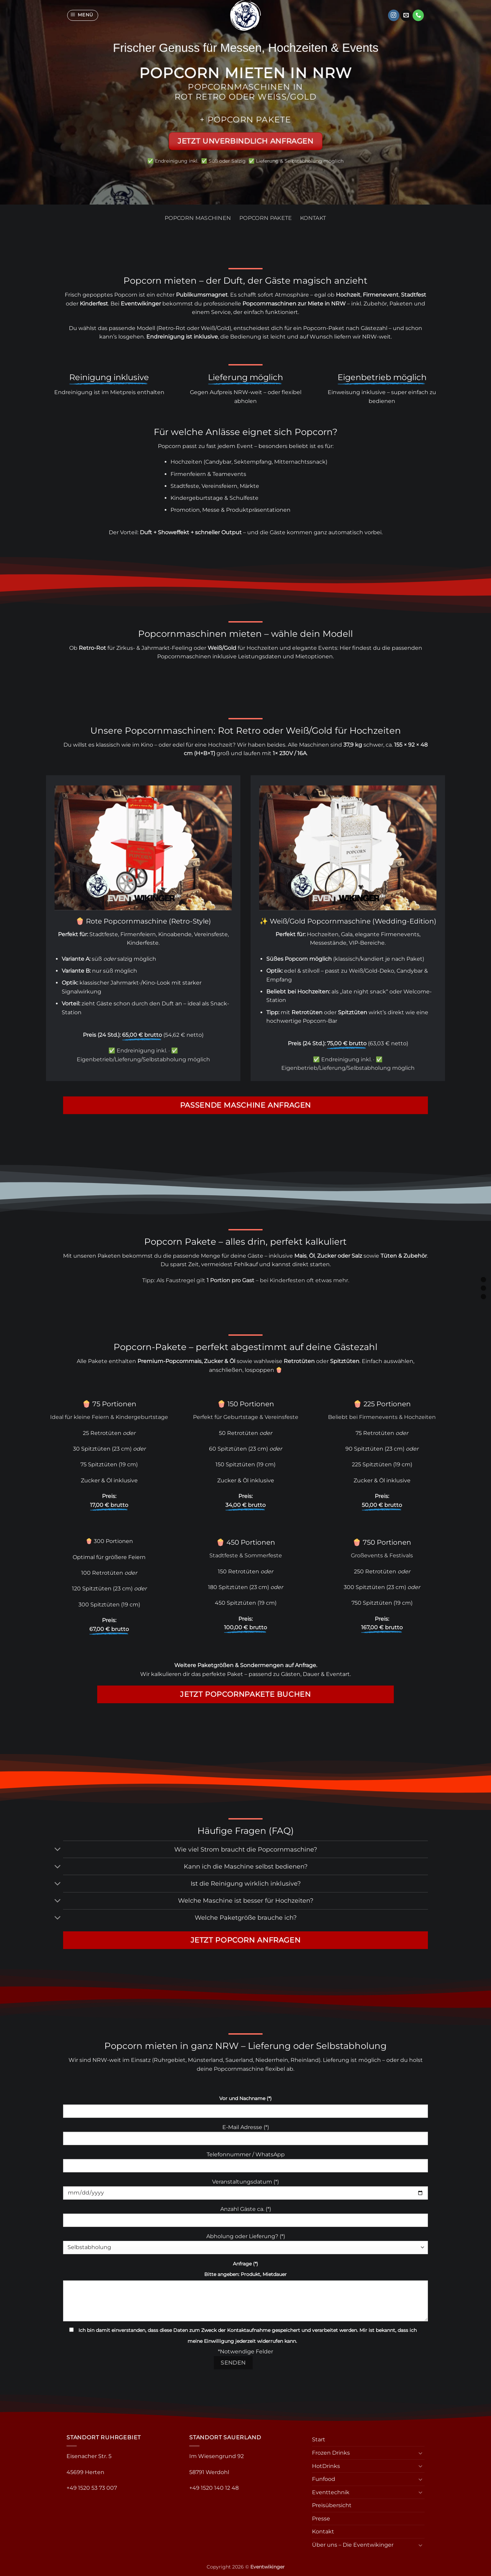  What do you see at coordinates (321, 2518) in the screenshot?
I see `Presse` at bounding box center [321, 2518].